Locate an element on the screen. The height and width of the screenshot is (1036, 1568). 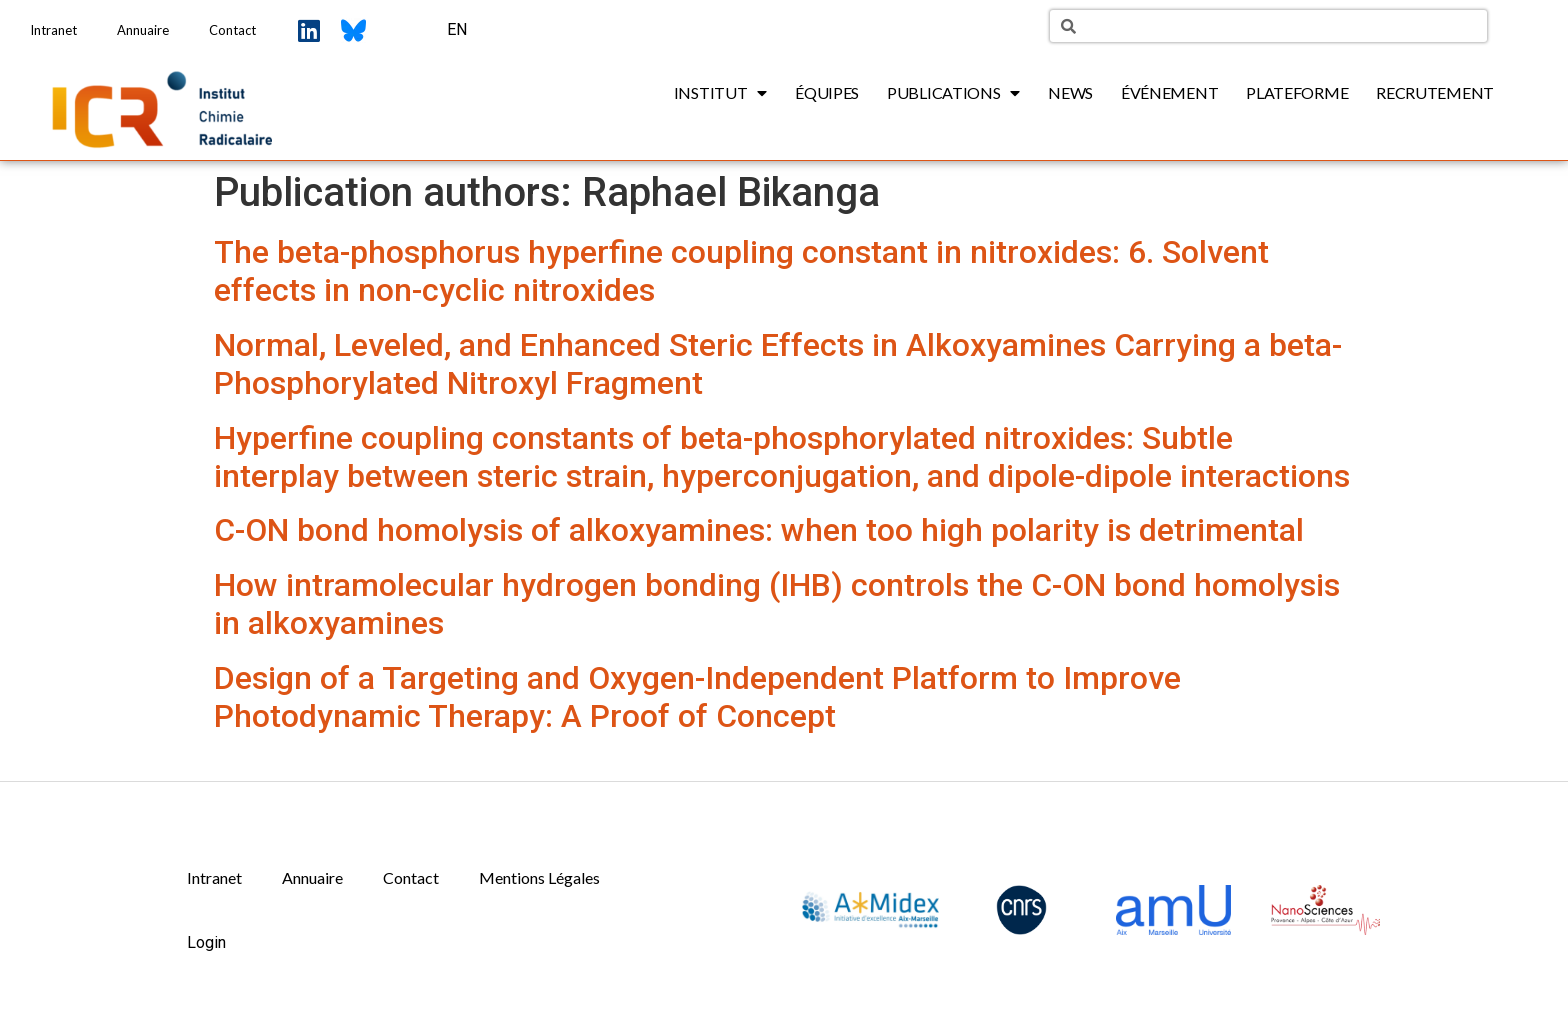
Plateforme is located at coordinates (1297, 92).